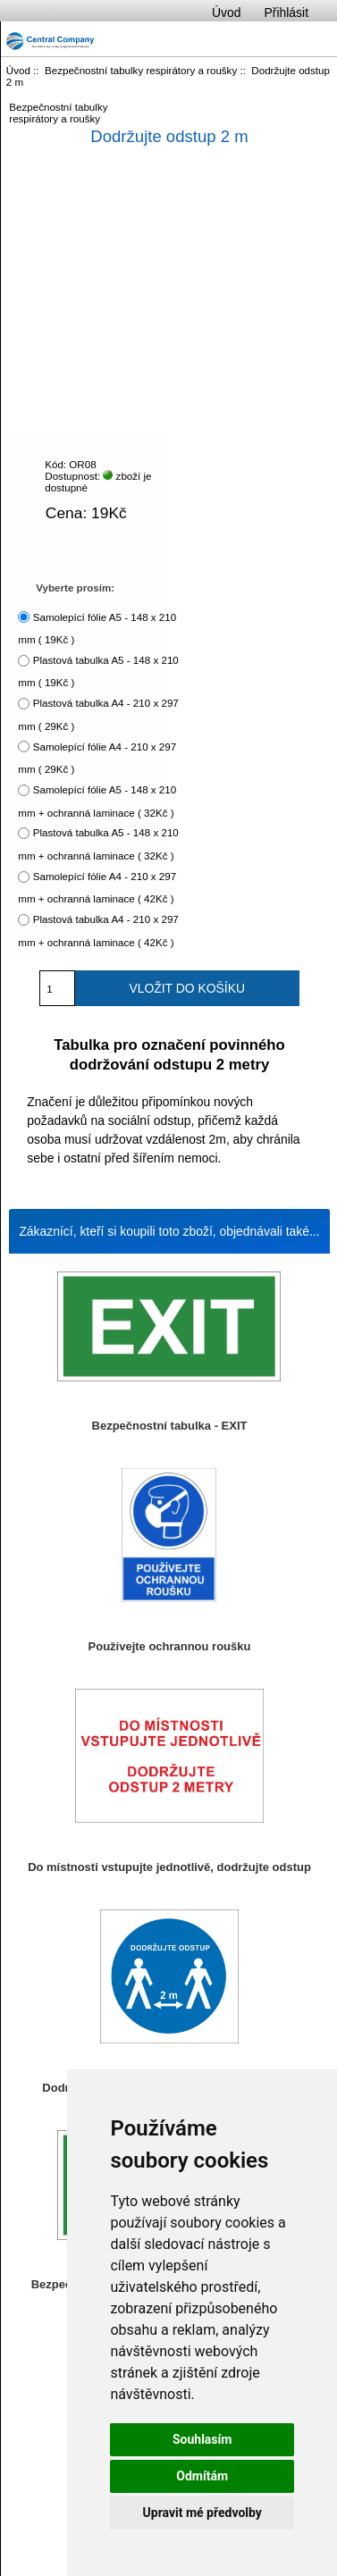 This screenshot has height=2576, width=337. What do you see at coordinates (202, 2439) in the screenshot?
I see `Souhlasím [button]` at bounding box center [202, 2439].